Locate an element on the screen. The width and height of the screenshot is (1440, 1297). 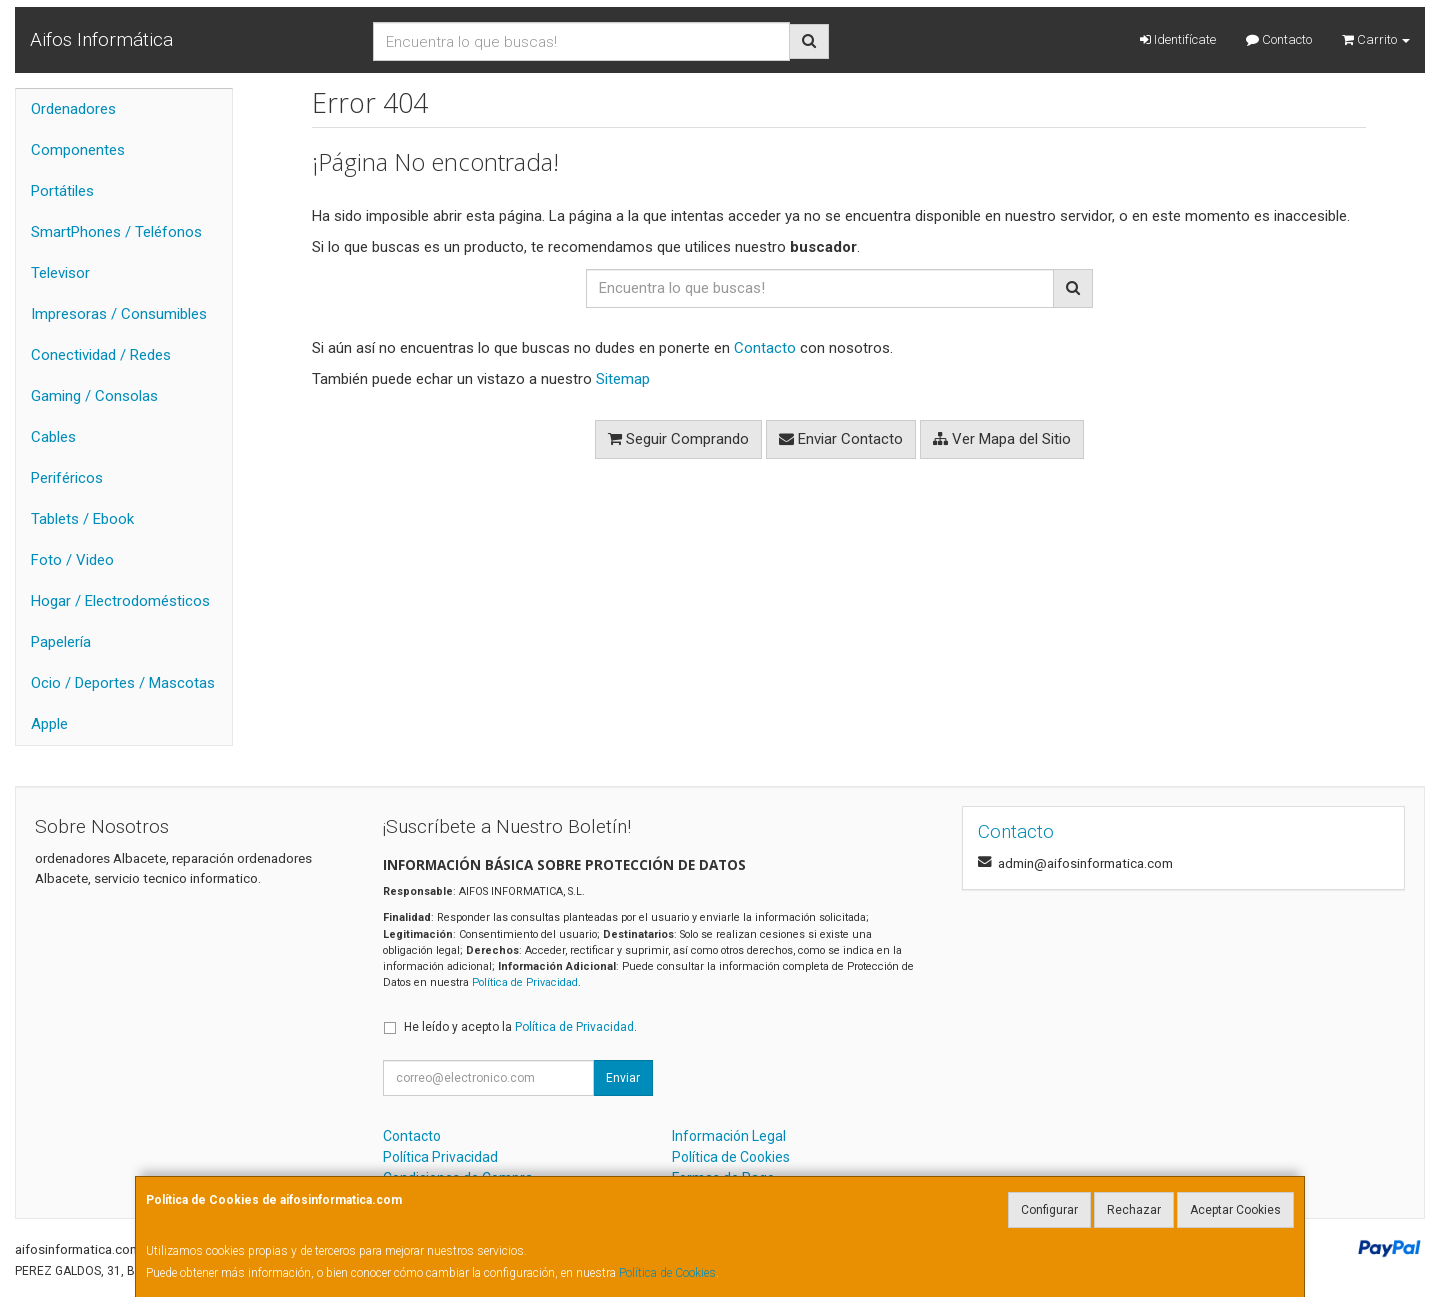
Ocio / Deportes / Mascotas is located at coordinates (123, 683).